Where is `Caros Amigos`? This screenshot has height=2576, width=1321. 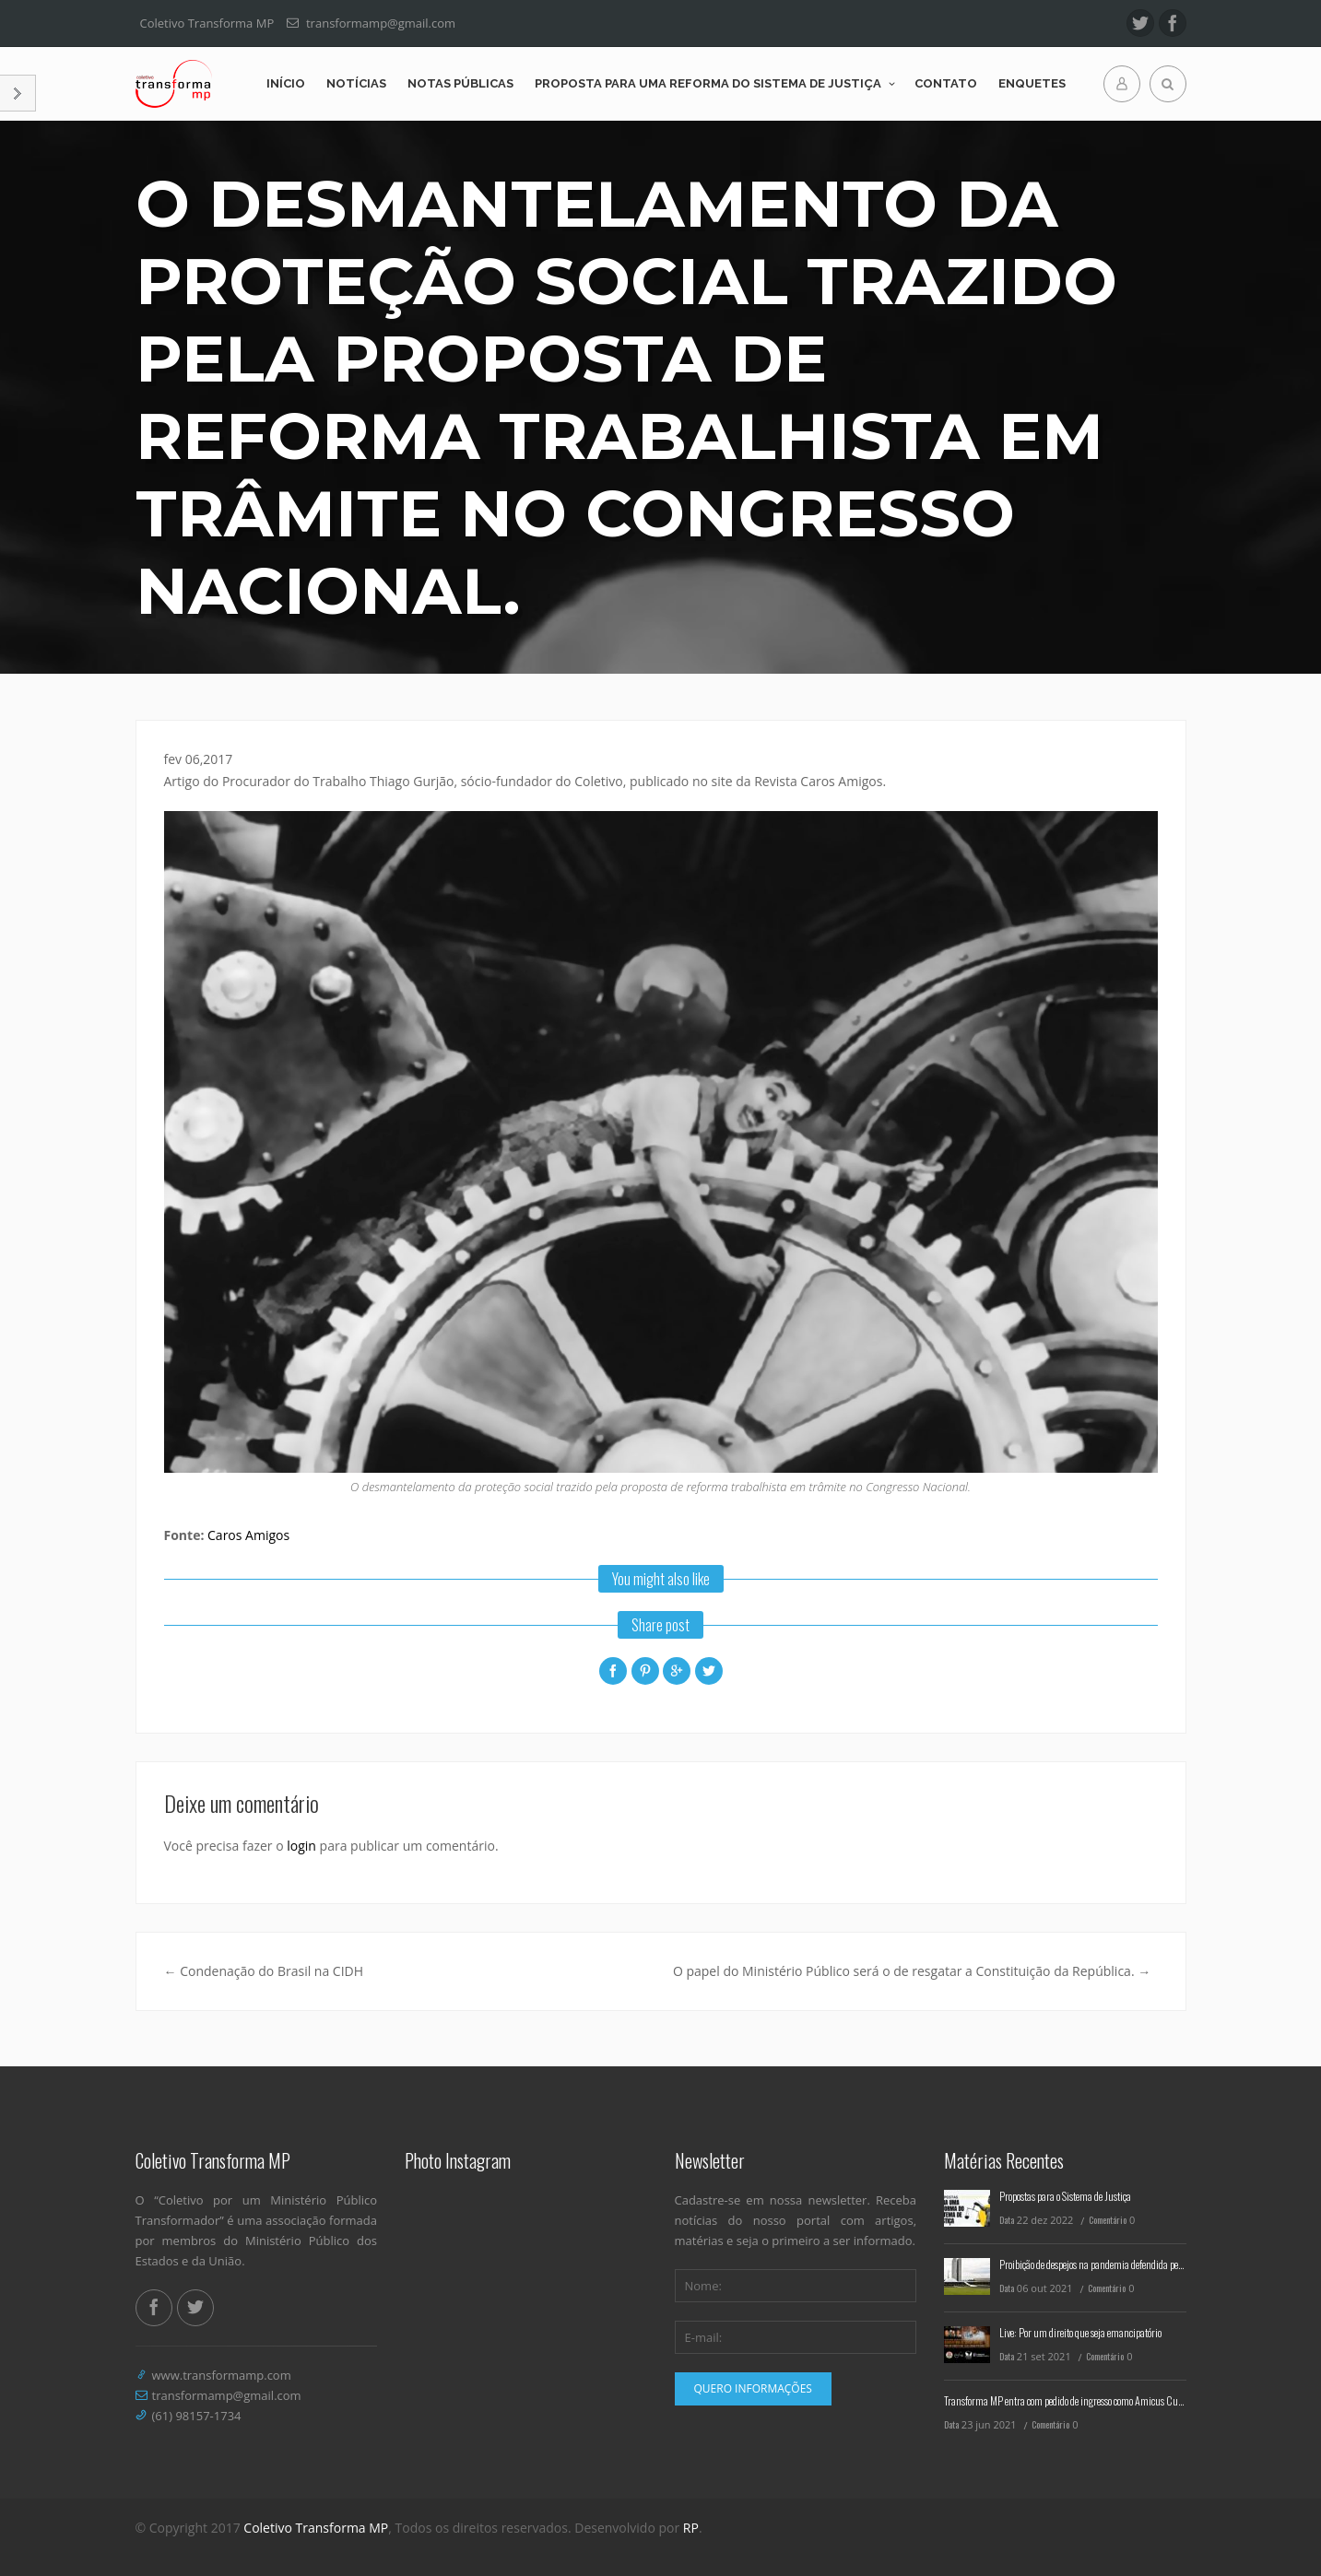
Caros Amigos is located at coordinates (248, 1535).